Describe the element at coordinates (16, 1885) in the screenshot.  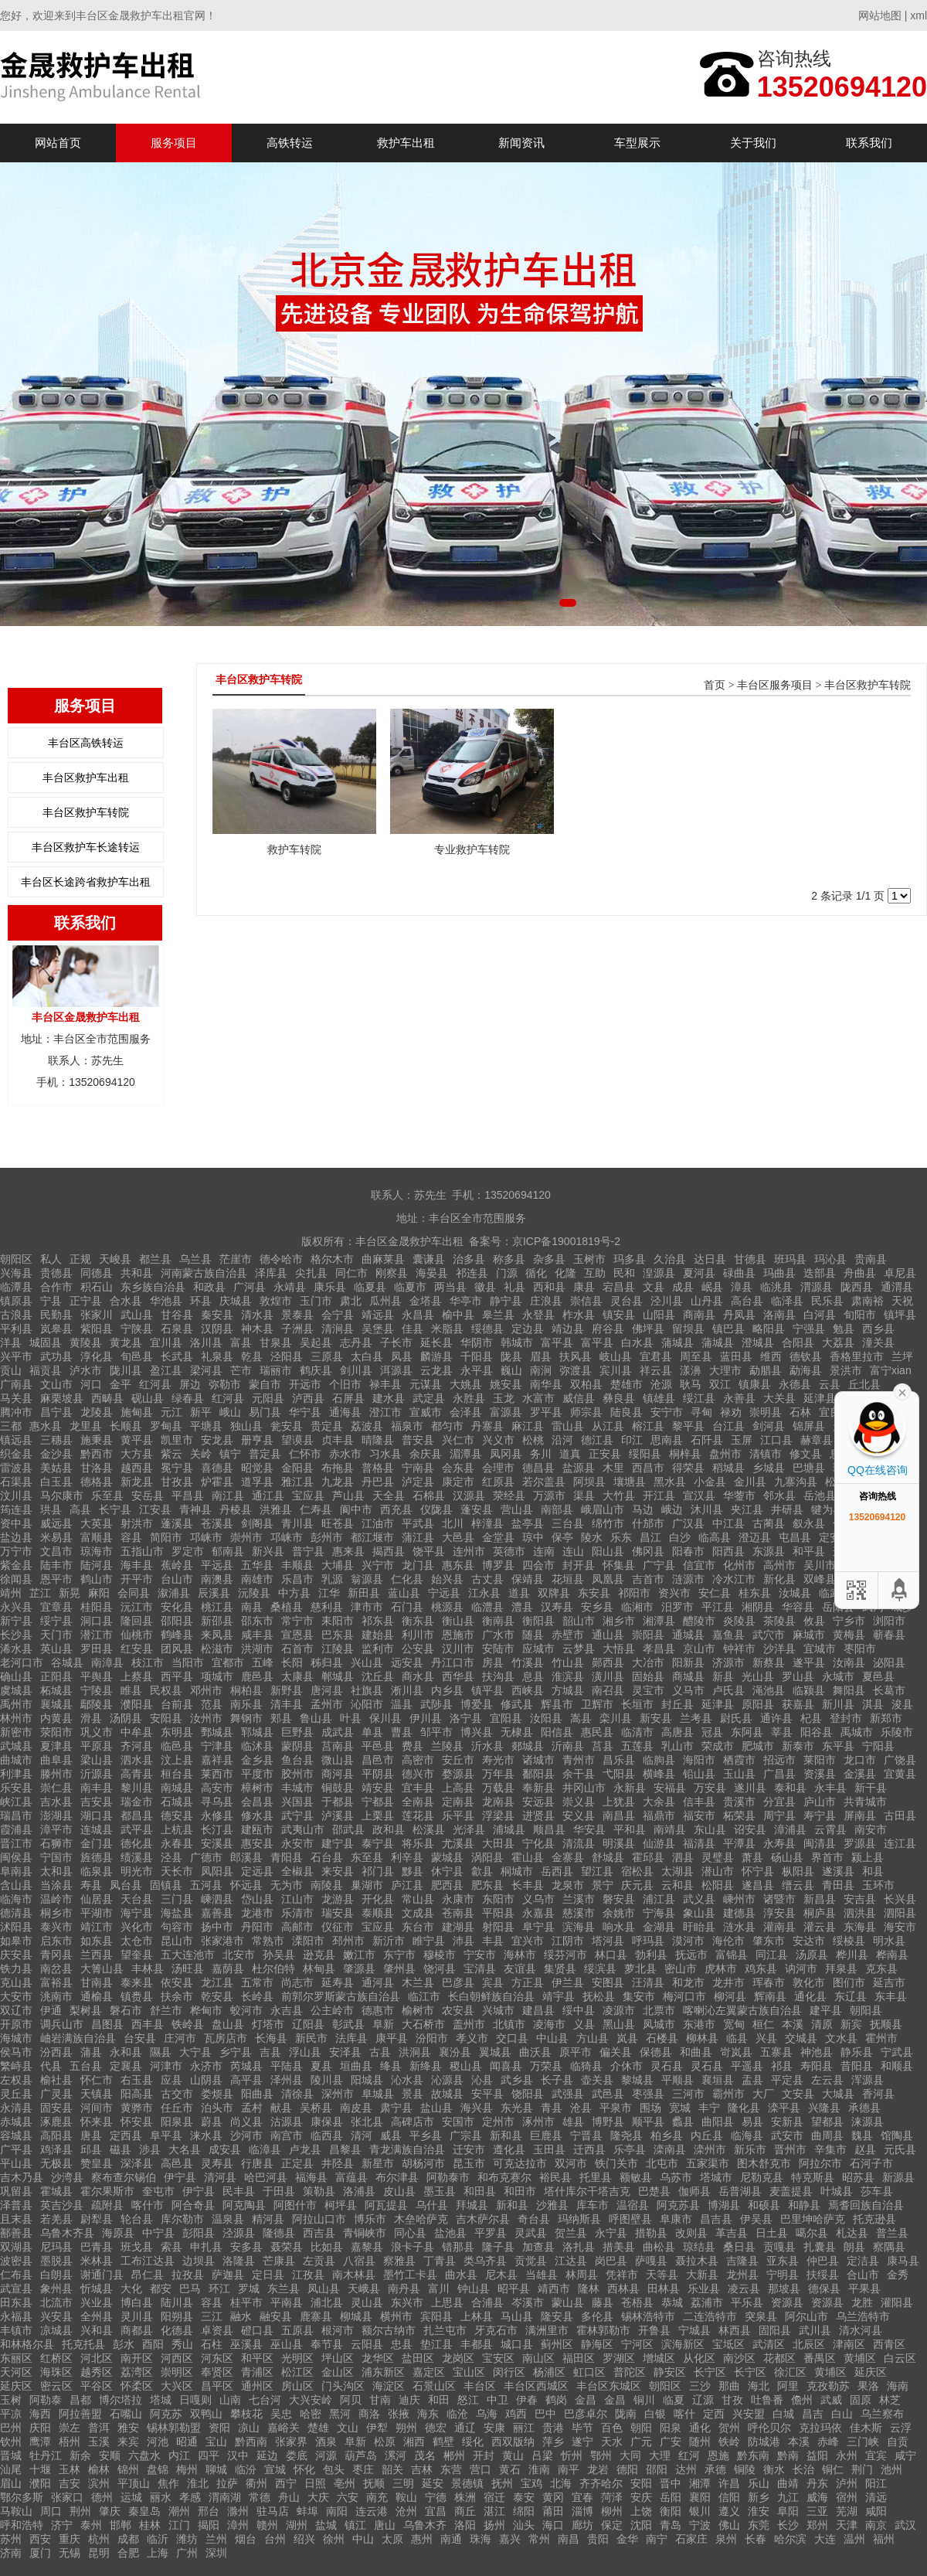
I see `含山县` at that location.